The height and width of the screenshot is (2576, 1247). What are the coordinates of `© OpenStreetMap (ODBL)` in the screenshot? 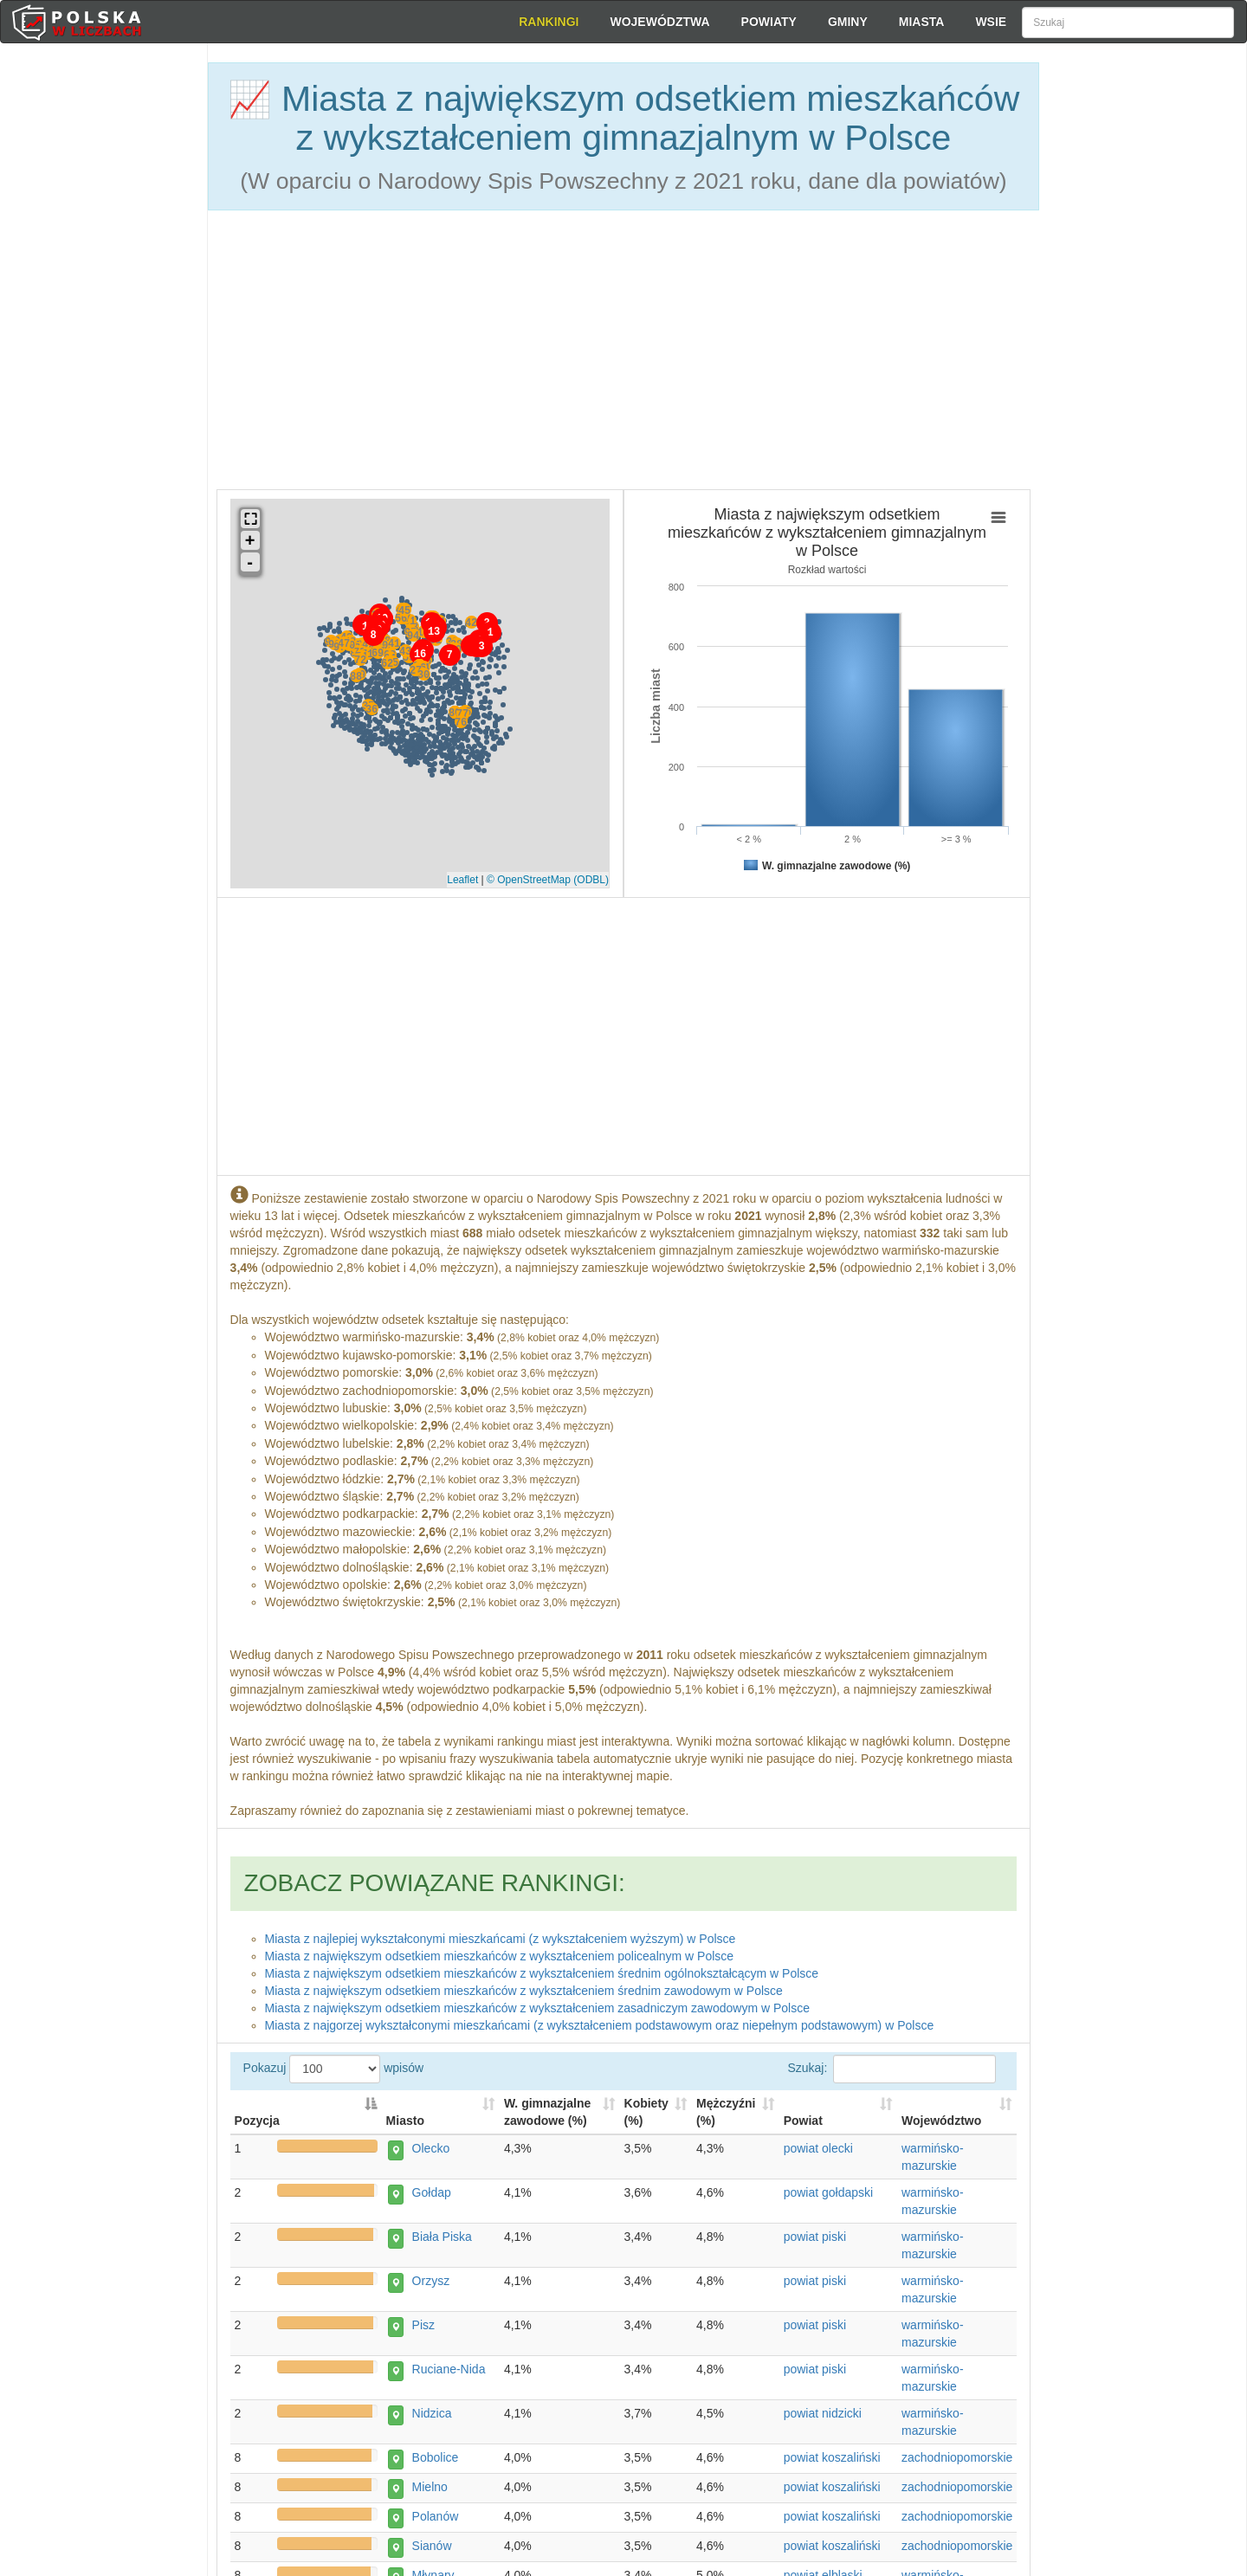 It's located at (548, 876).